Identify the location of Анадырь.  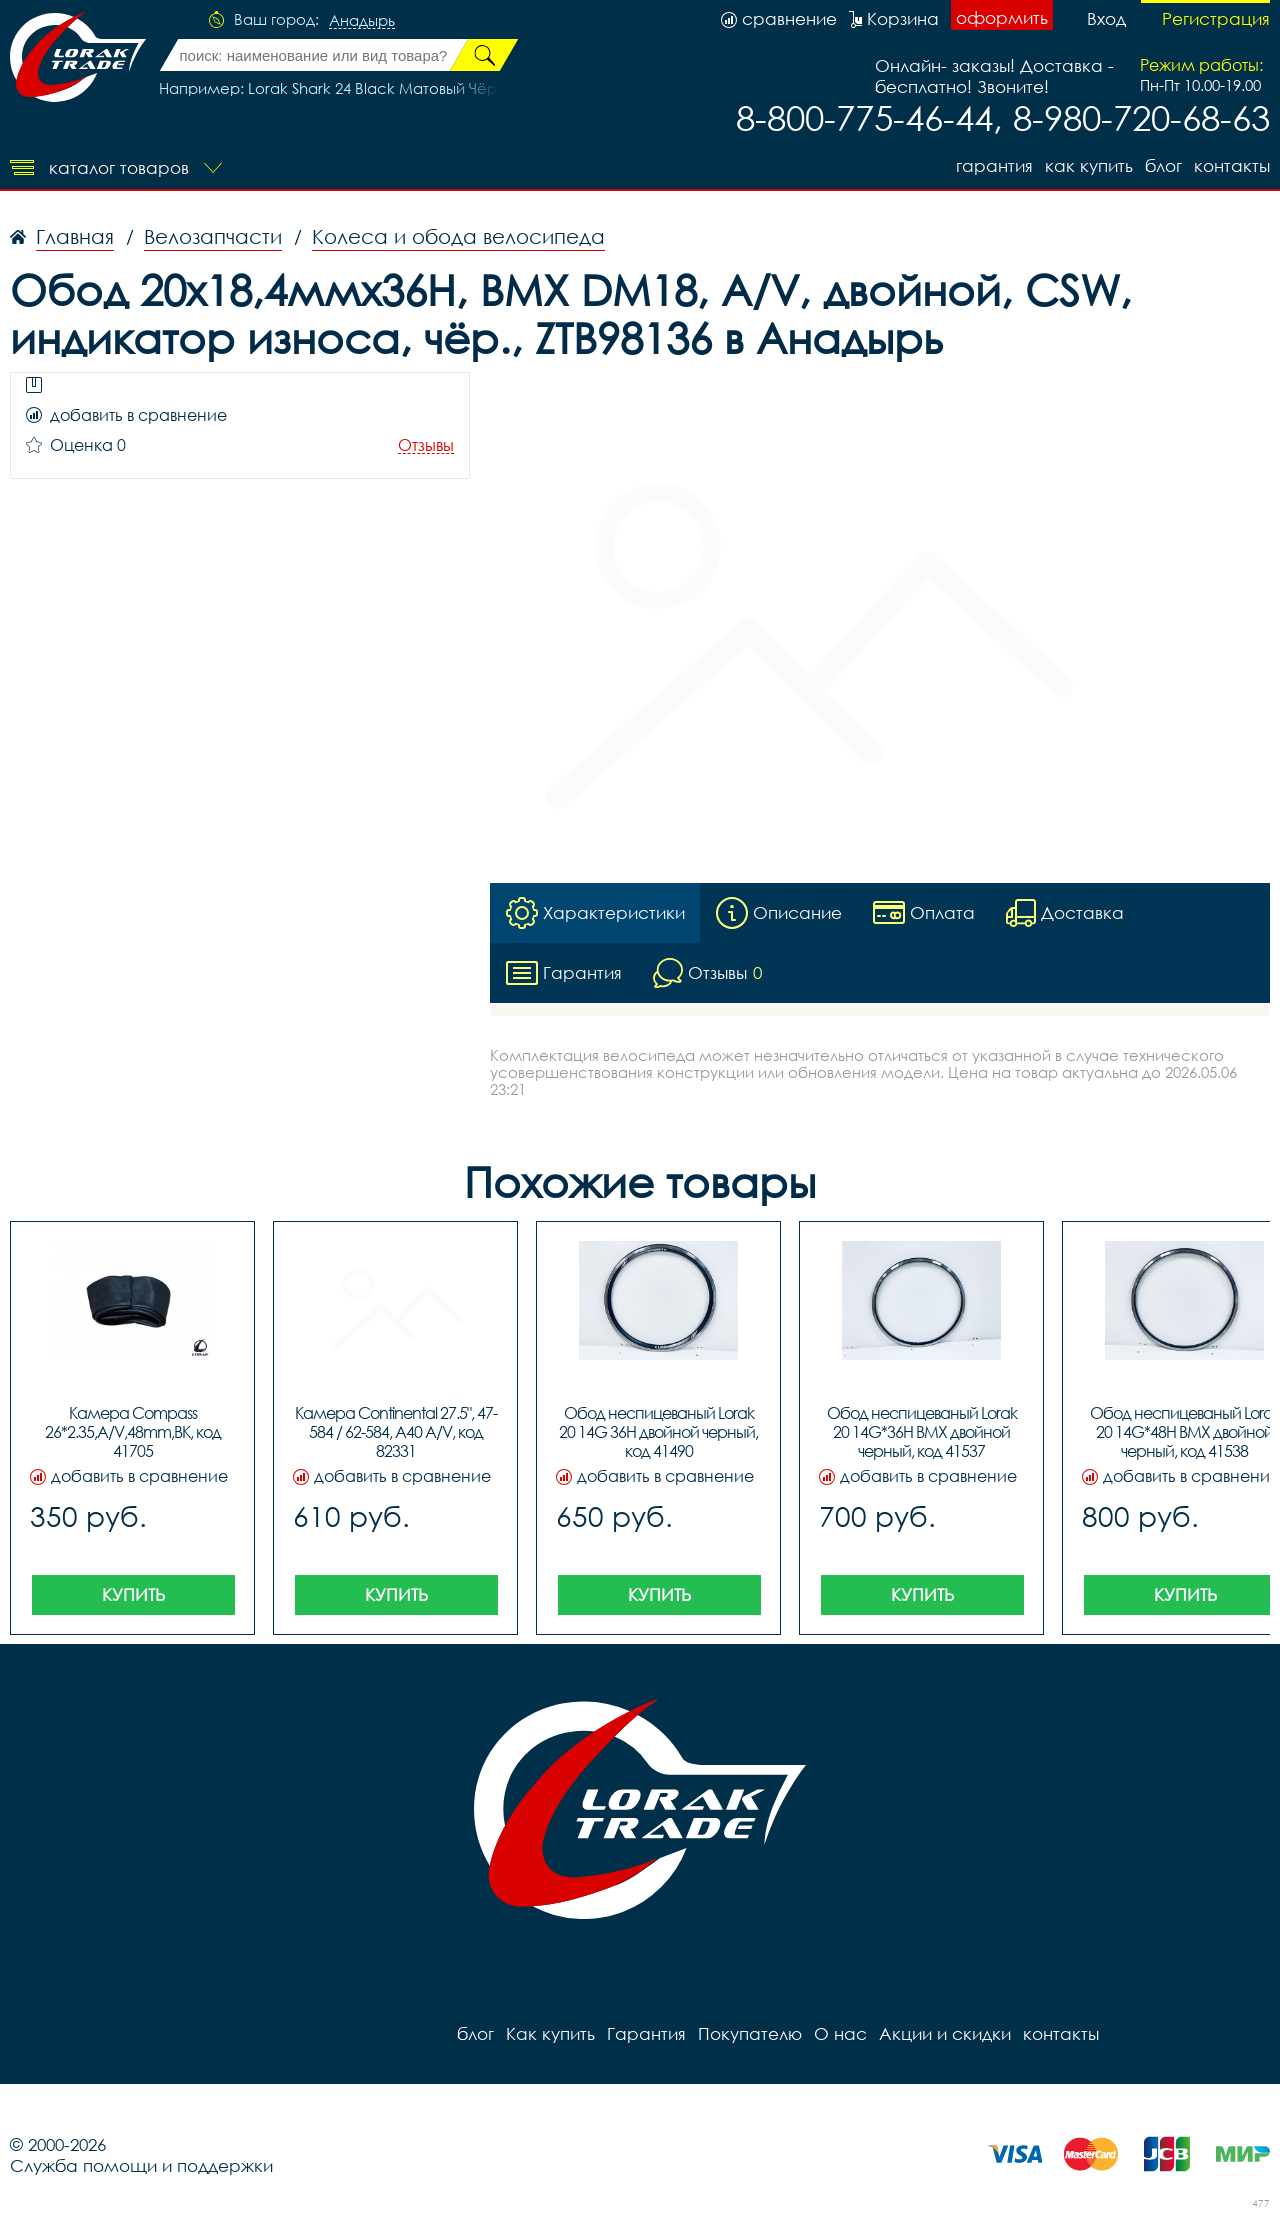
(362, 21).